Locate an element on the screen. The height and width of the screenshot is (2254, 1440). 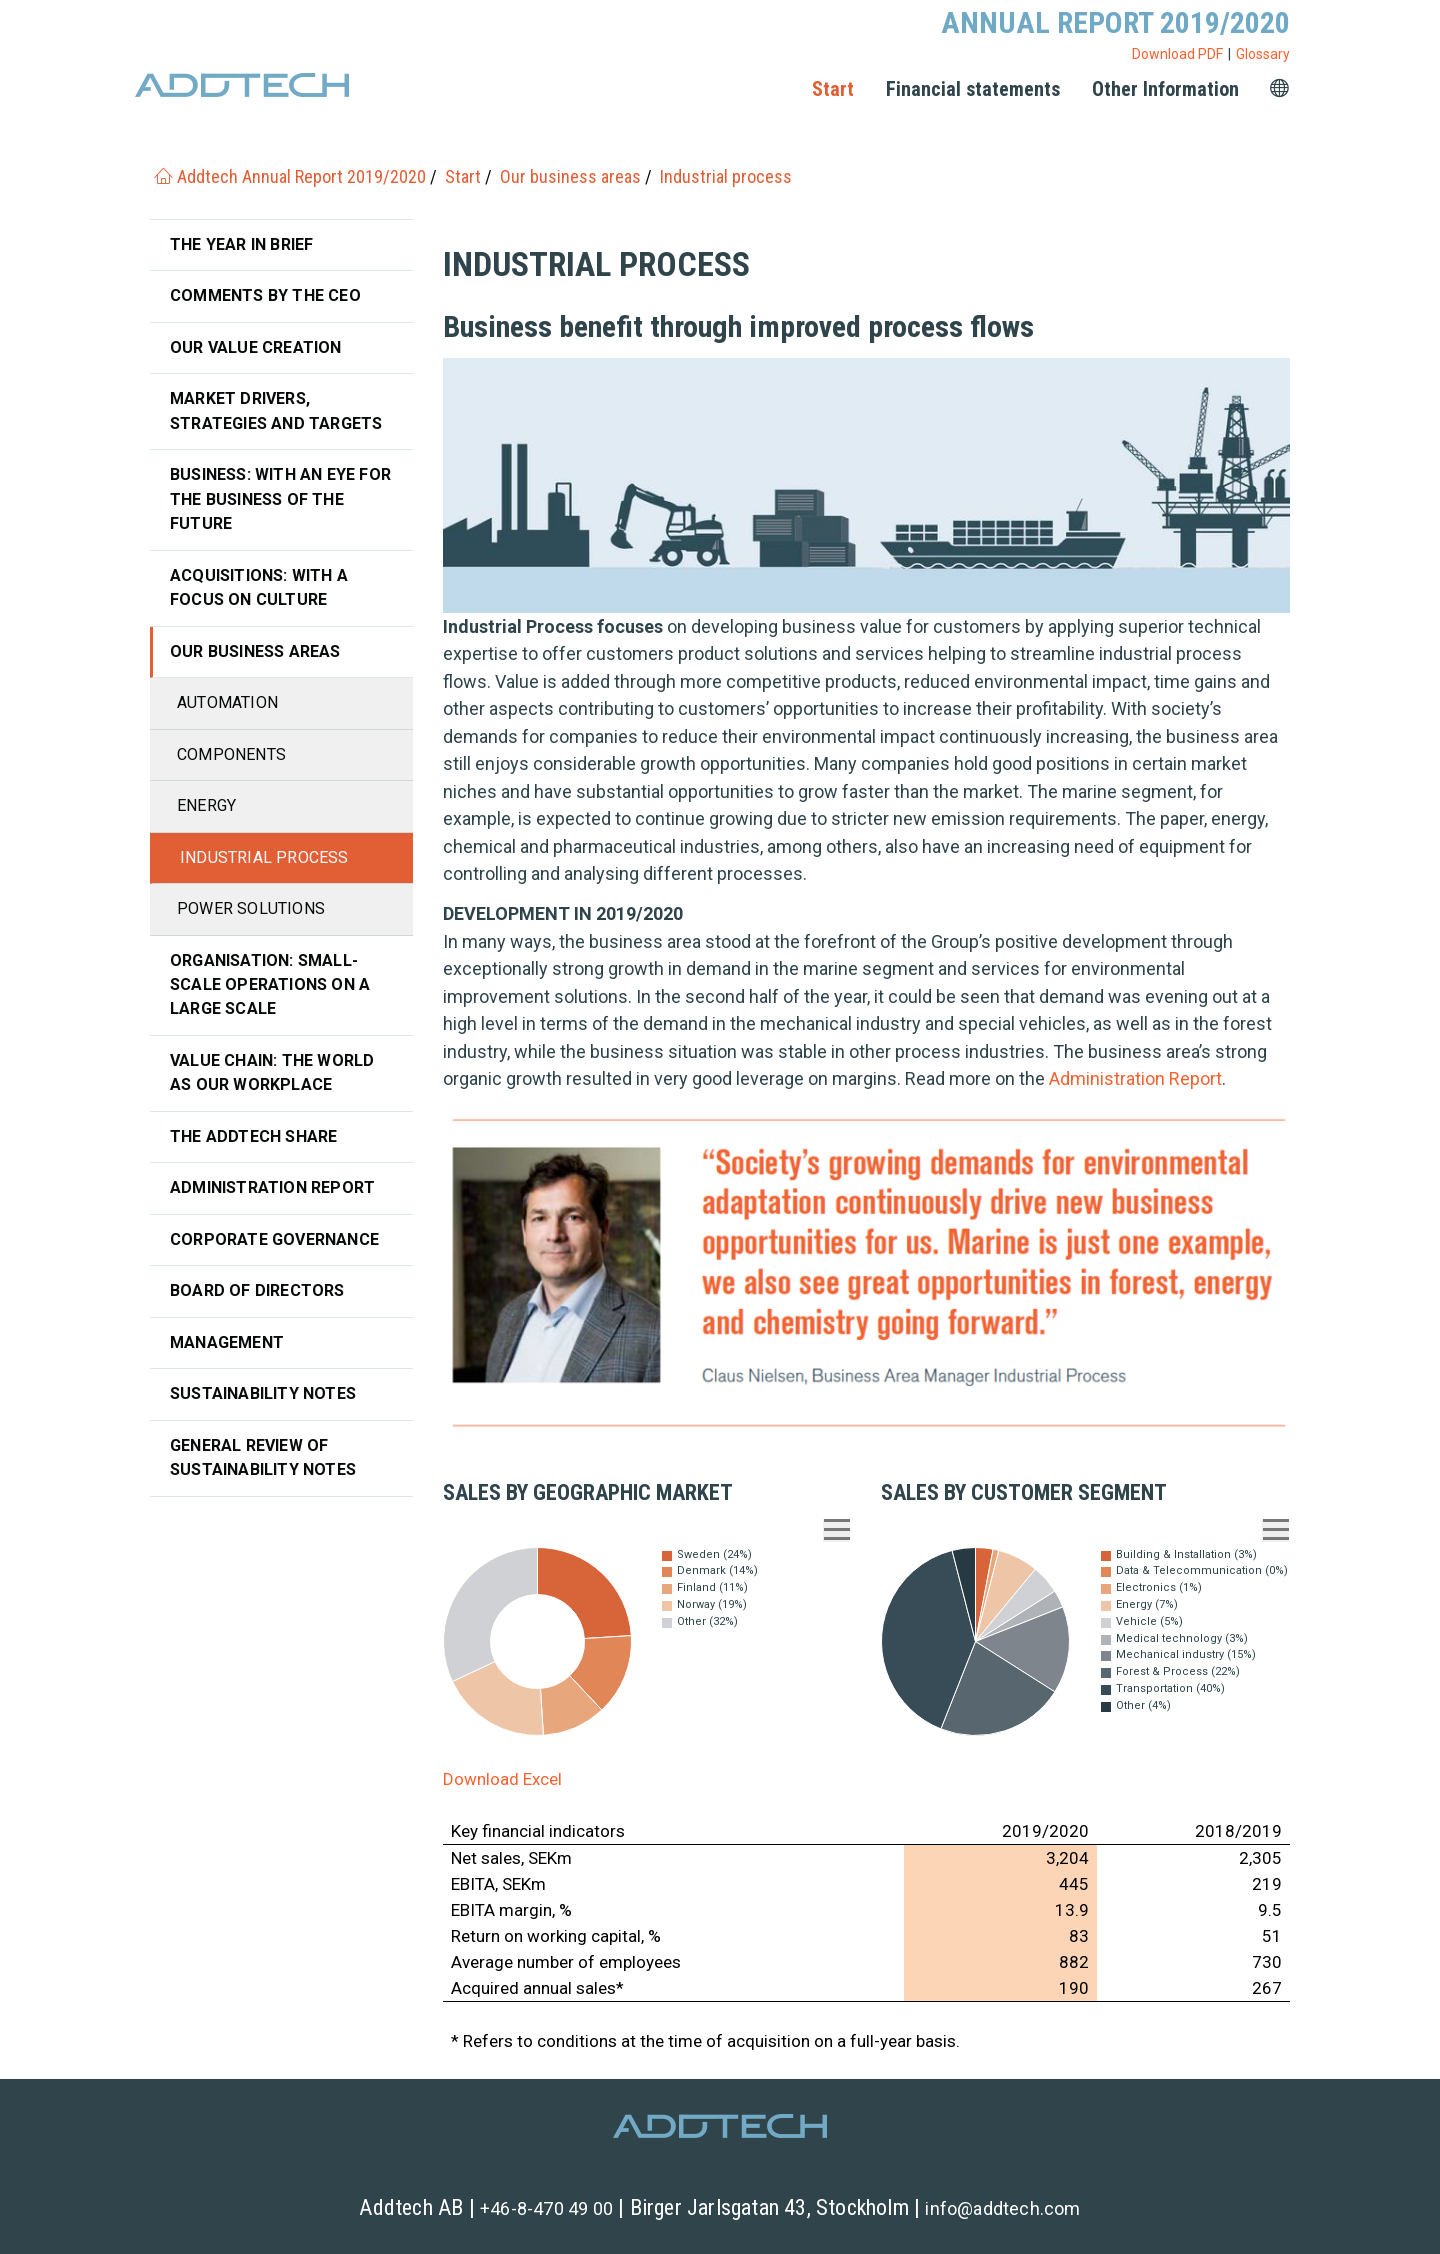
Comments by the CEO is located at coordinates (265, 295).